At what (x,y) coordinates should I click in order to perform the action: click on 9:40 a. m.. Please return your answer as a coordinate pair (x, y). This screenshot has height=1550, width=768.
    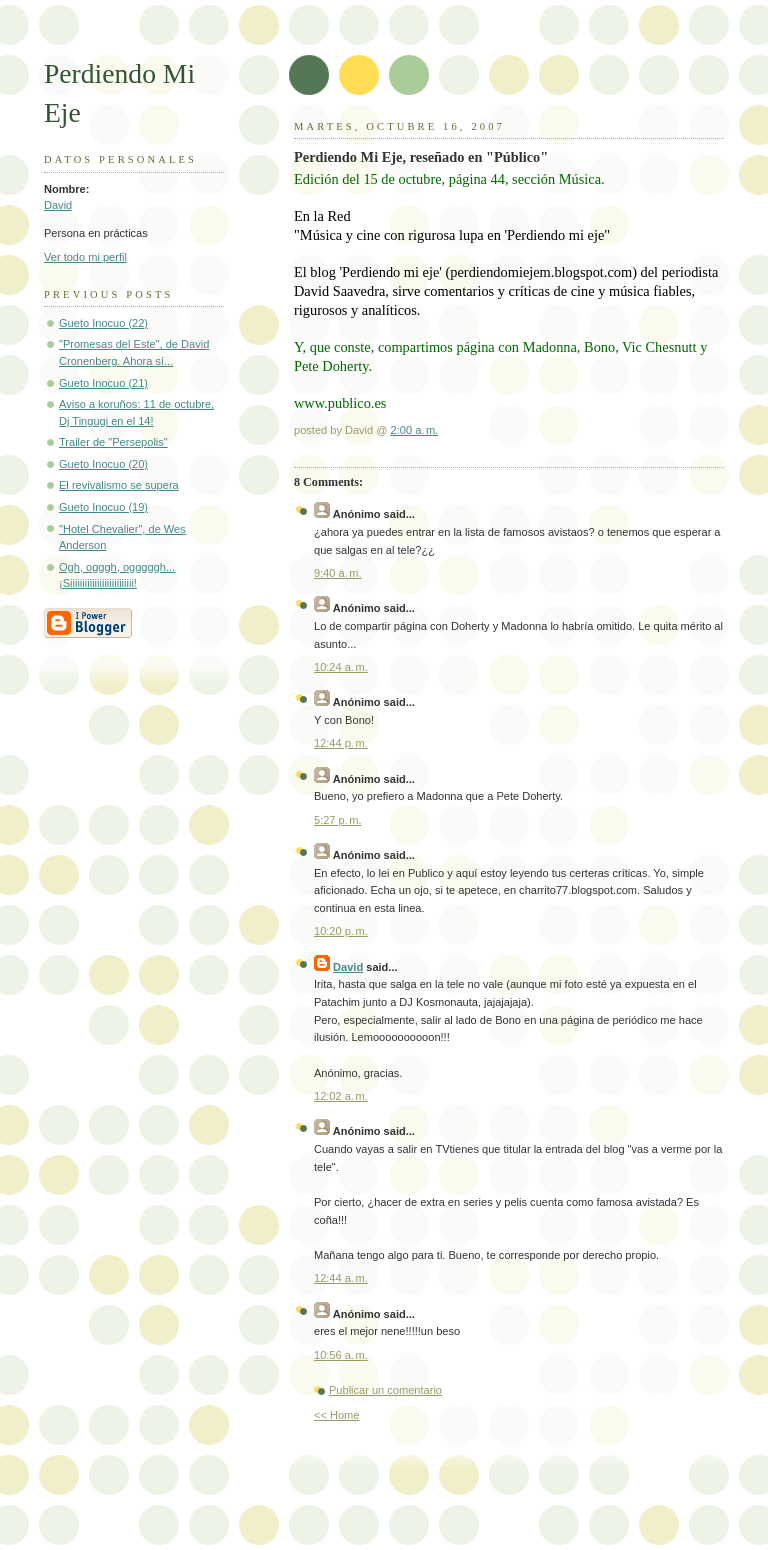
    Looking at the image, I should click on (338, 573).